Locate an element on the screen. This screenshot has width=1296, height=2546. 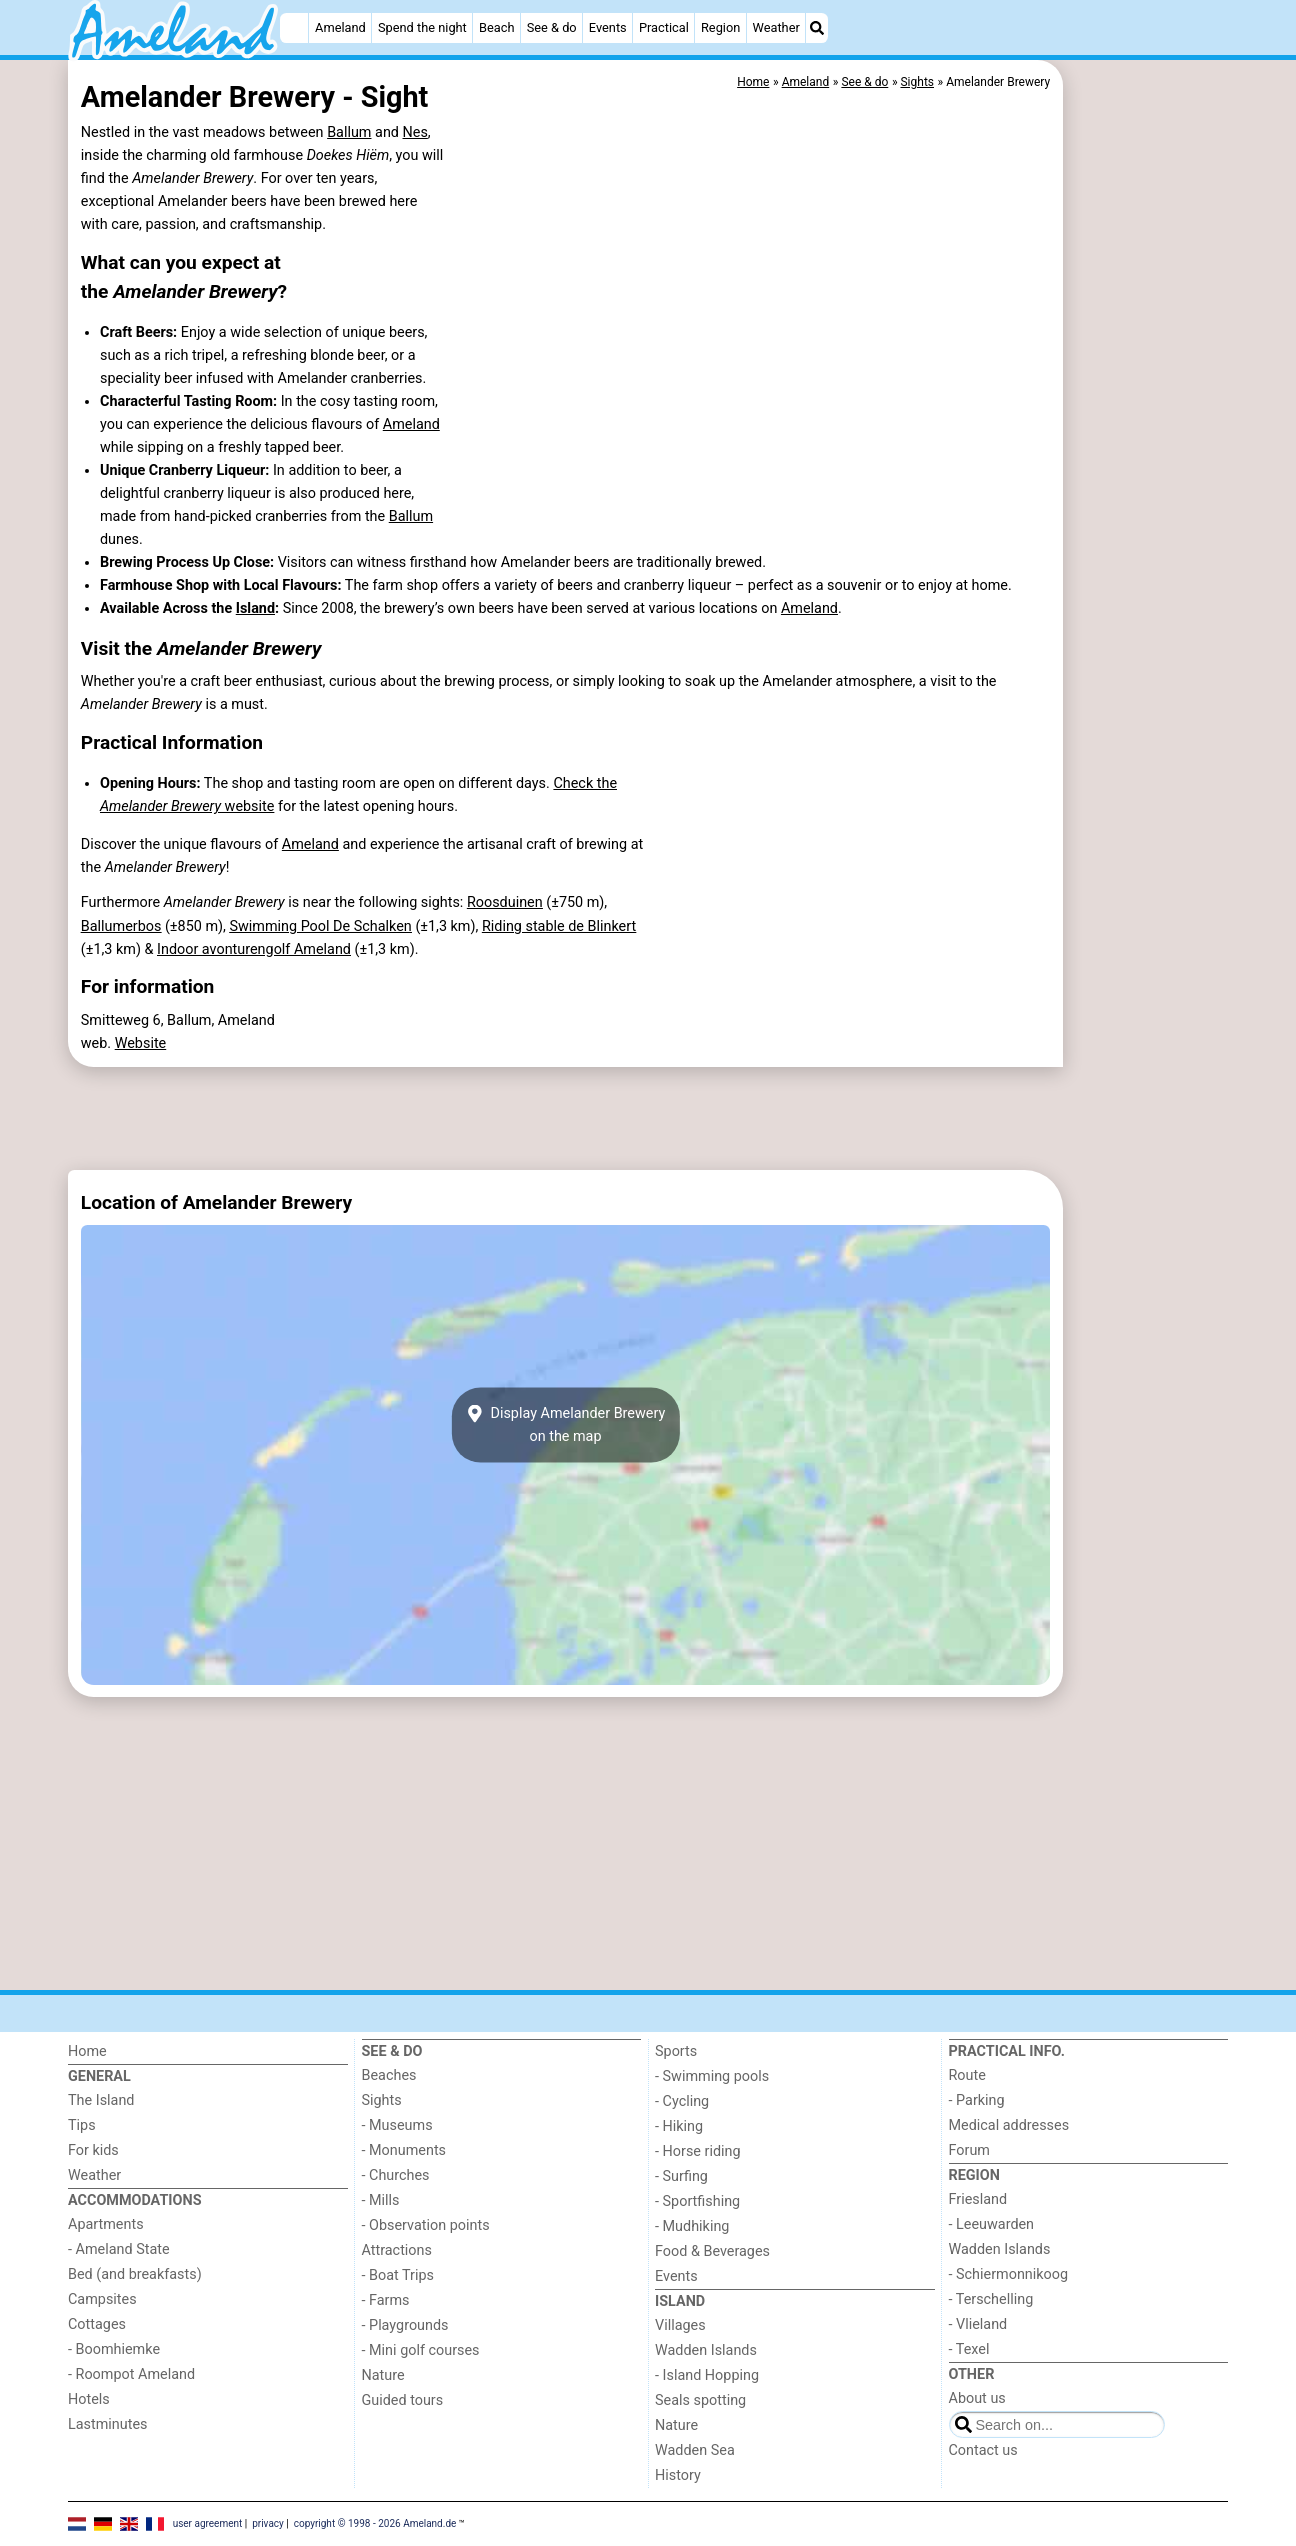
See & do is located at coordinates (552, 27).